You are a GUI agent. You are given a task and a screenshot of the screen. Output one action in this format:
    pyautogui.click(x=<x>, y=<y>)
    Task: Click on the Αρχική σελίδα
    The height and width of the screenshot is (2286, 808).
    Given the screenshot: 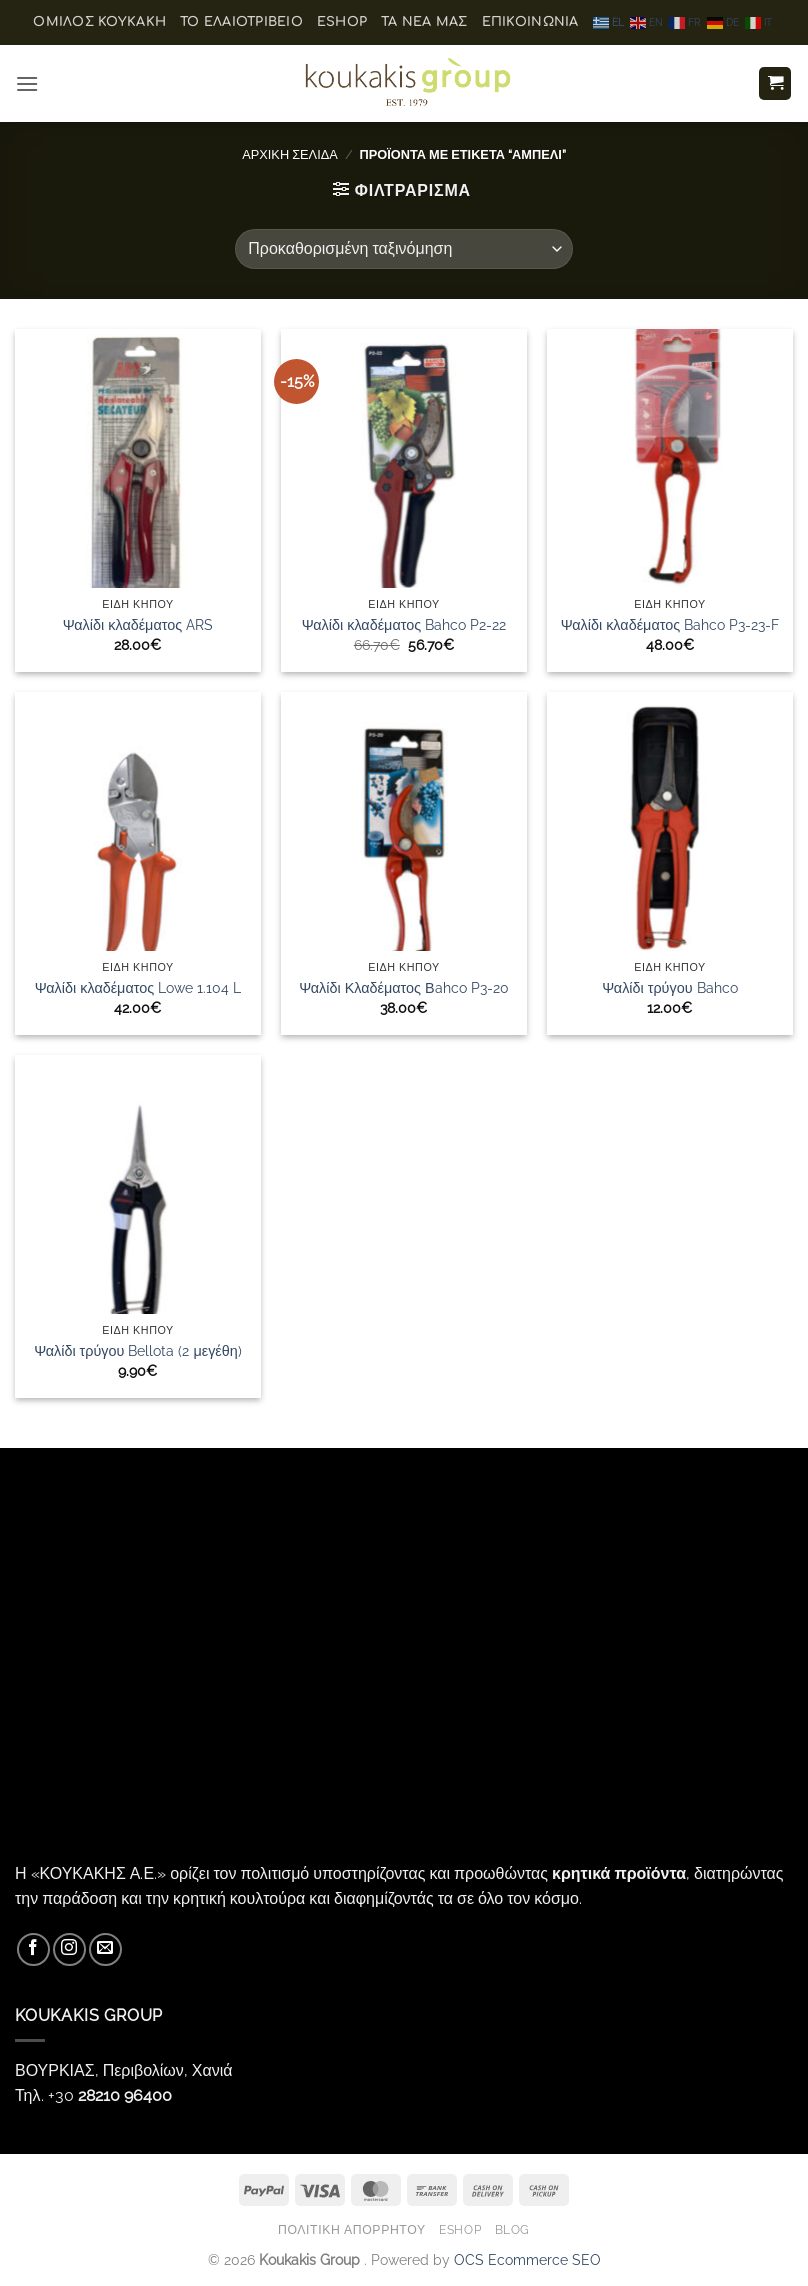 What is the action you would take?
    pyautogui.click(x=290, y=154)
    